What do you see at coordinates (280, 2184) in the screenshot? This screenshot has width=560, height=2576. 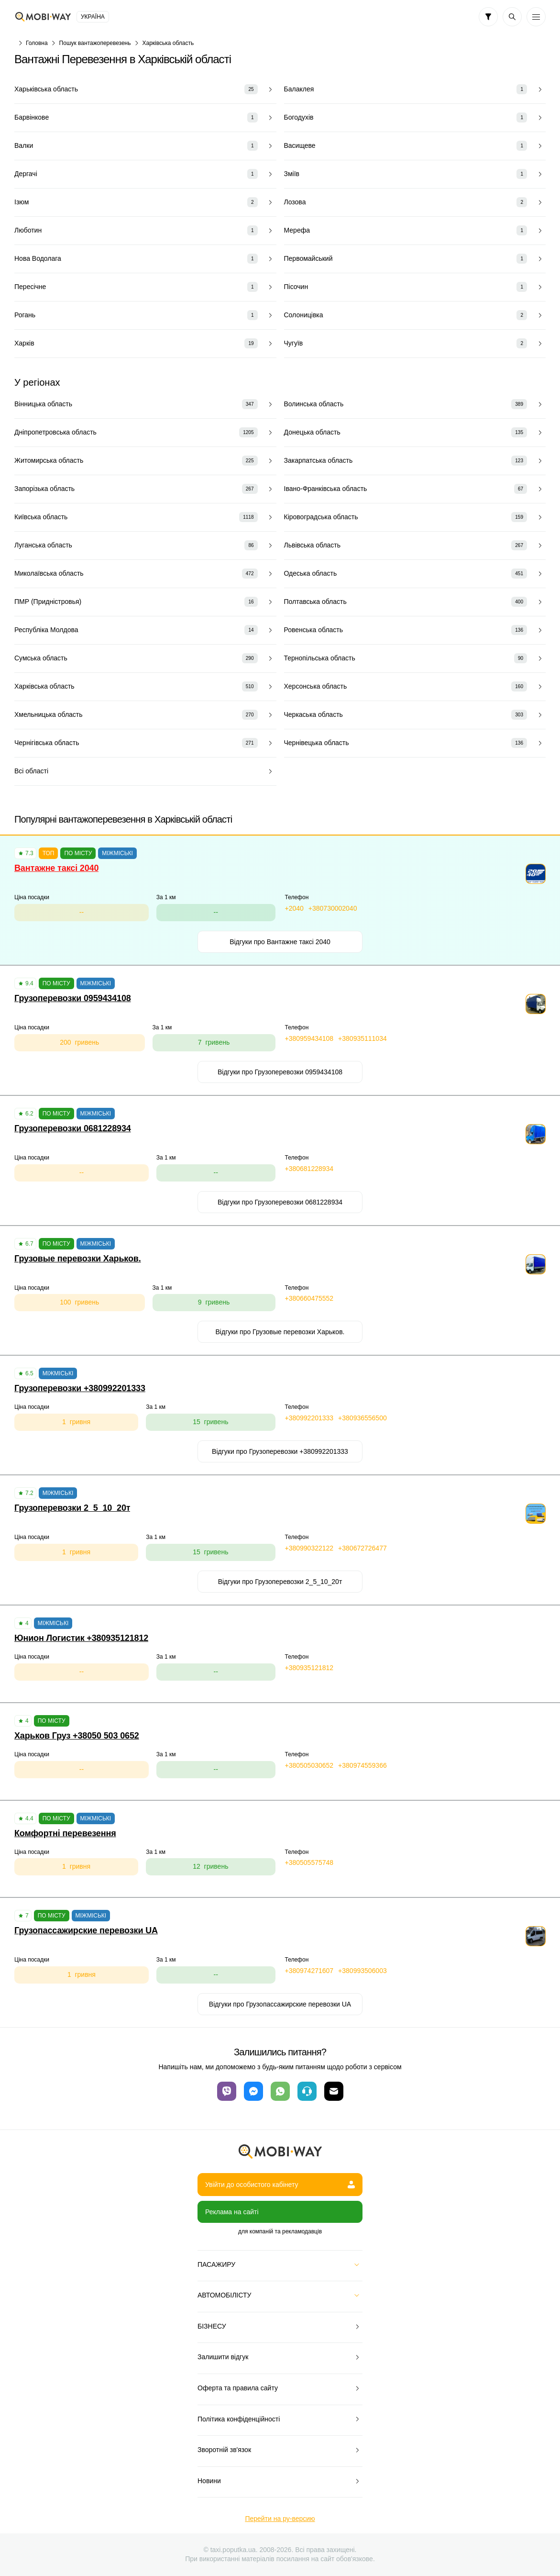 I see `Увійти до особистого кабінету` at bounding box center [280, 2184].